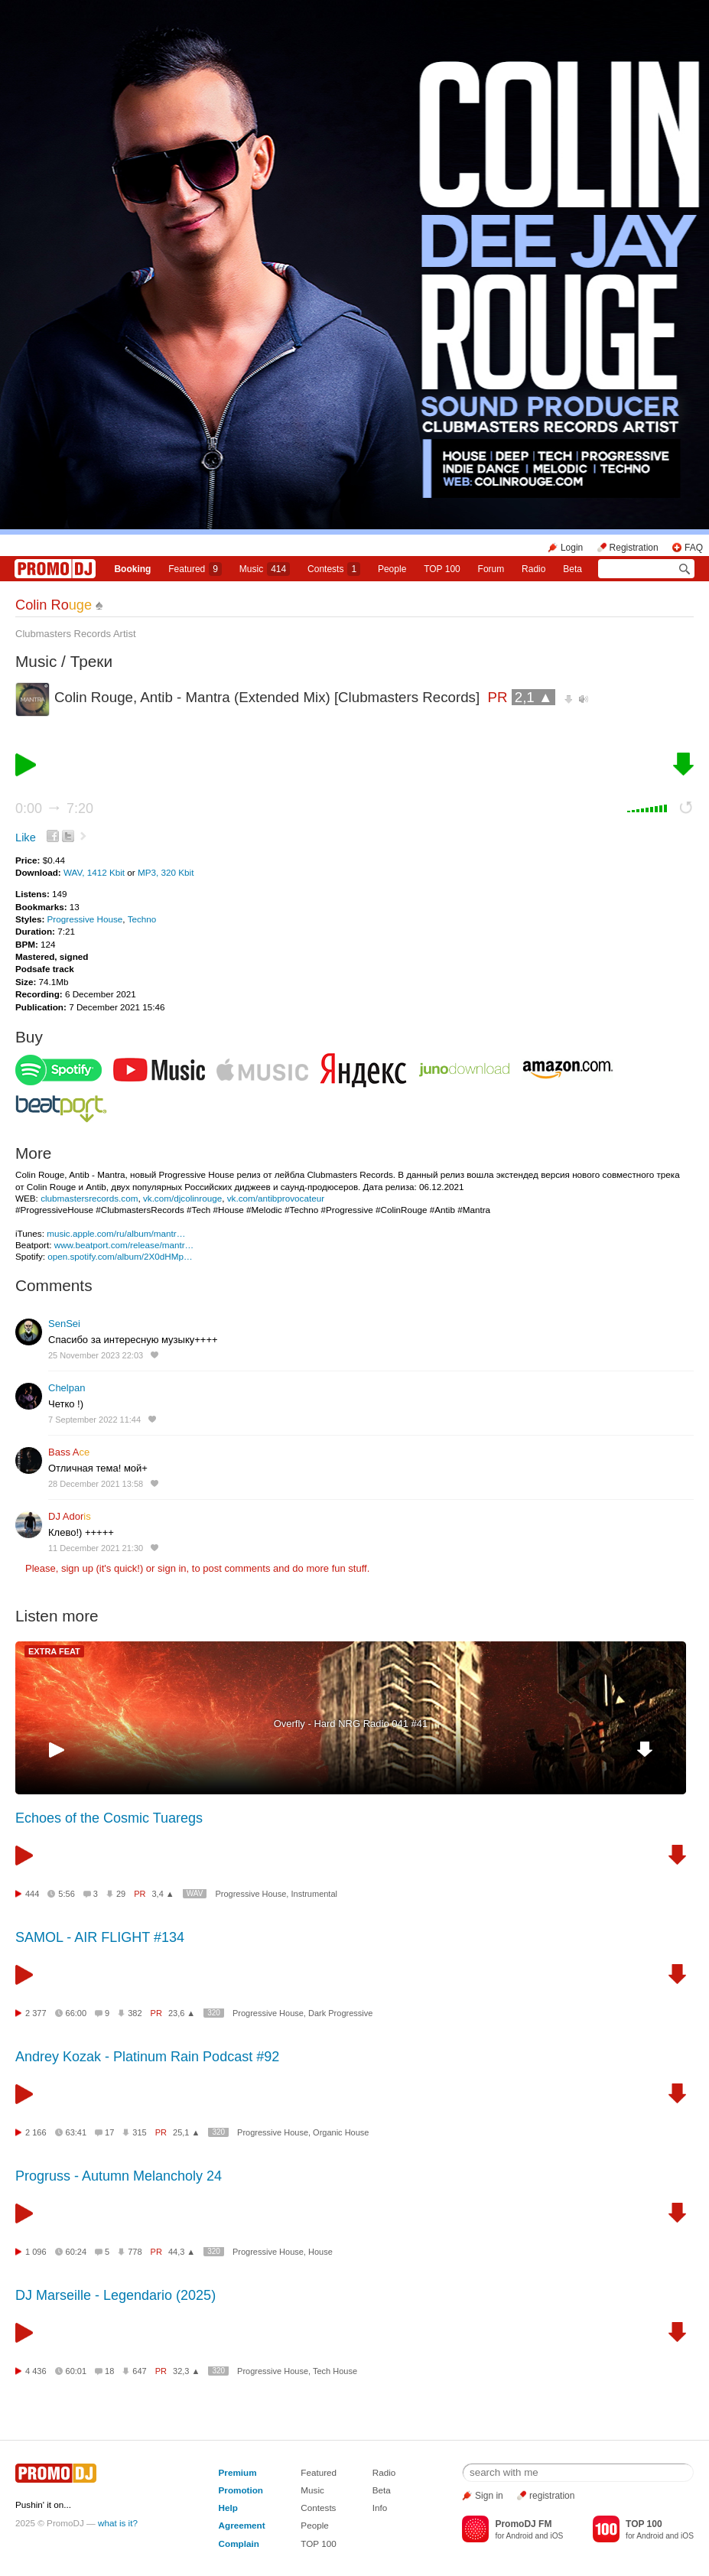  I want to click on Треки, so click(91, 661).